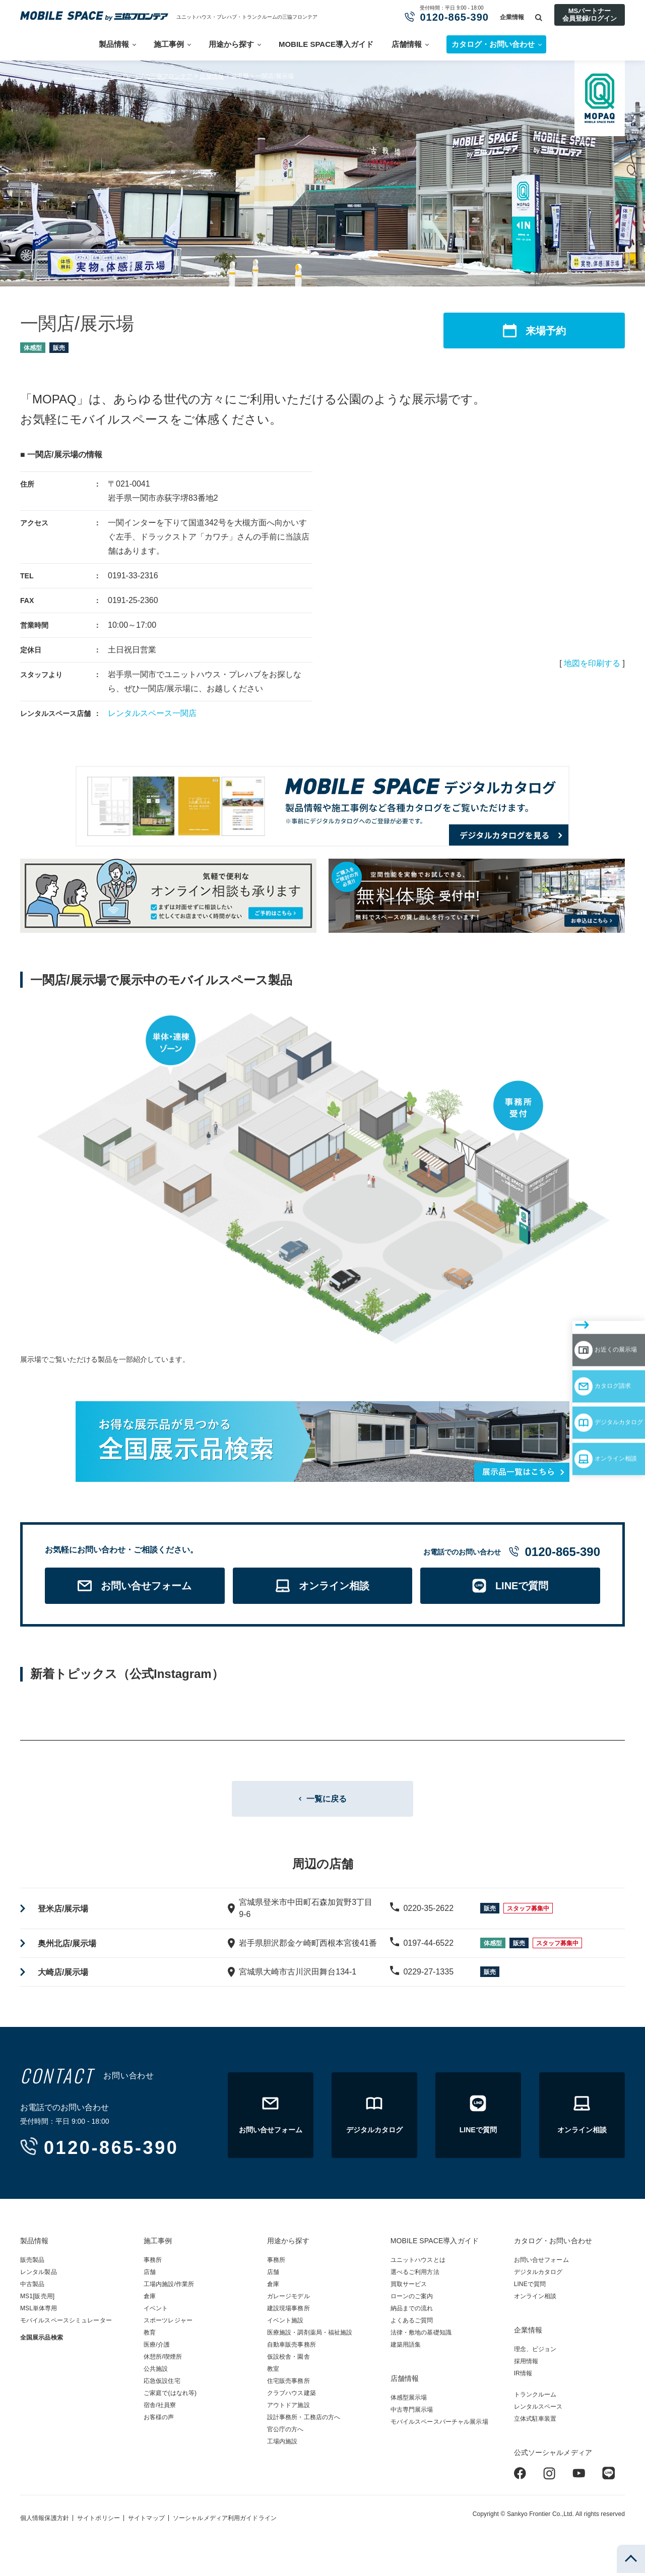  I want to click on イベント, so click(156, 2311).